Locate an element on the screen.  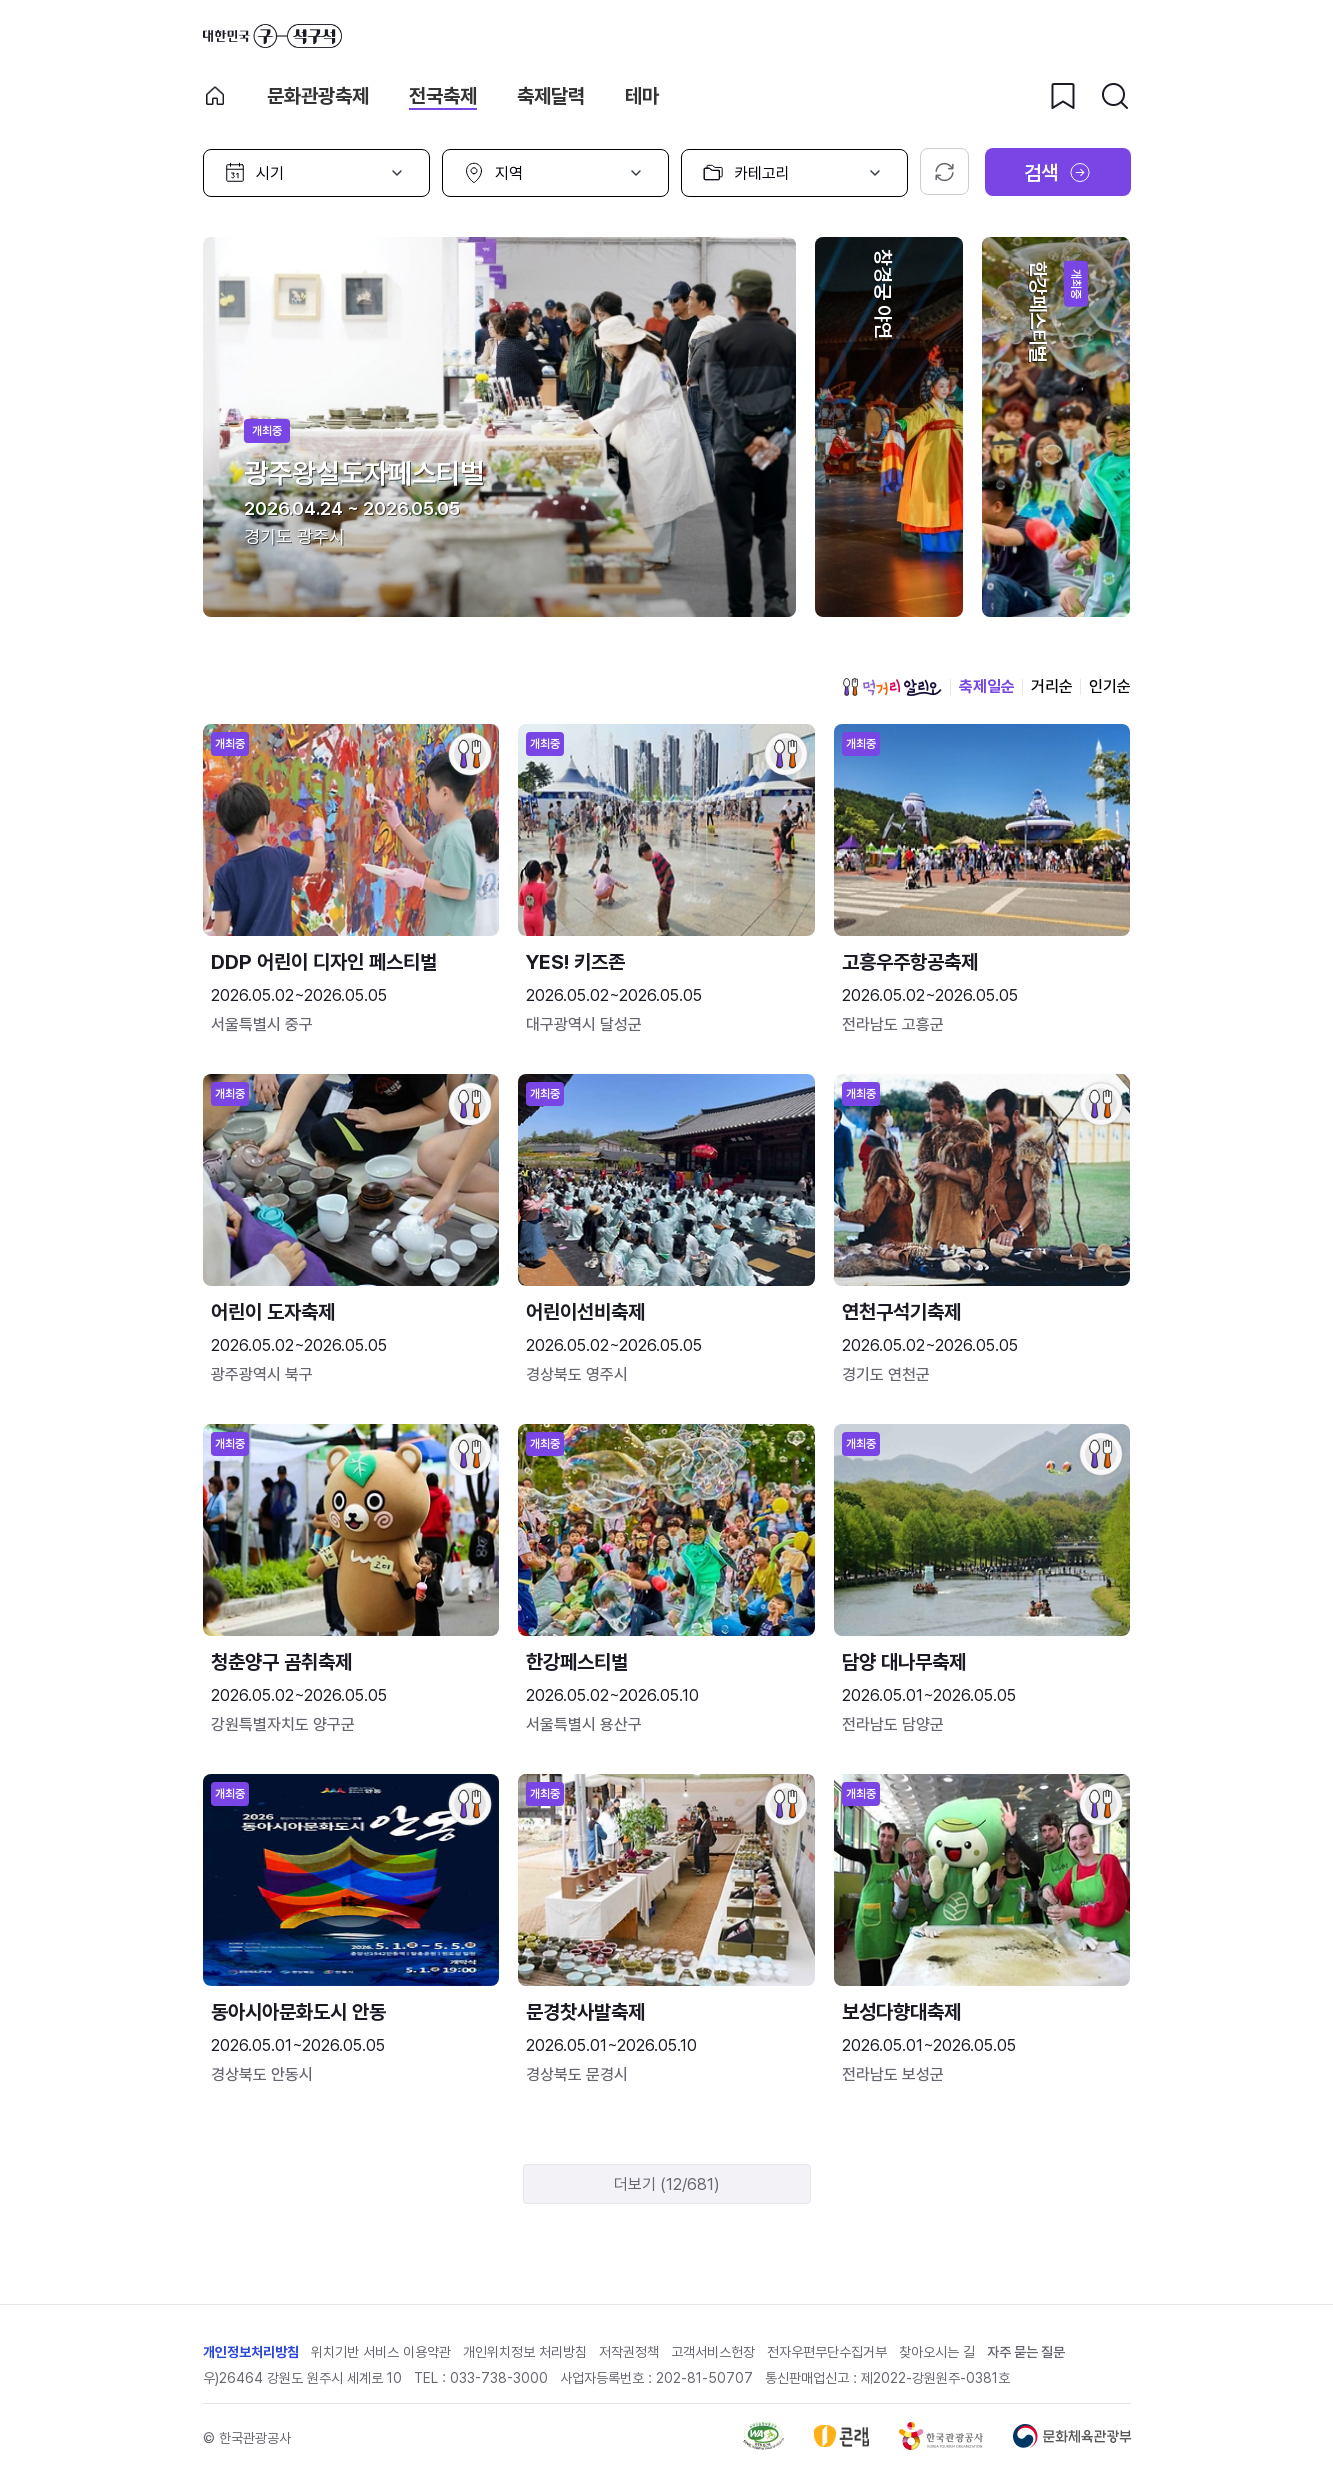
축제달력 is located at coordinates (551, 96).